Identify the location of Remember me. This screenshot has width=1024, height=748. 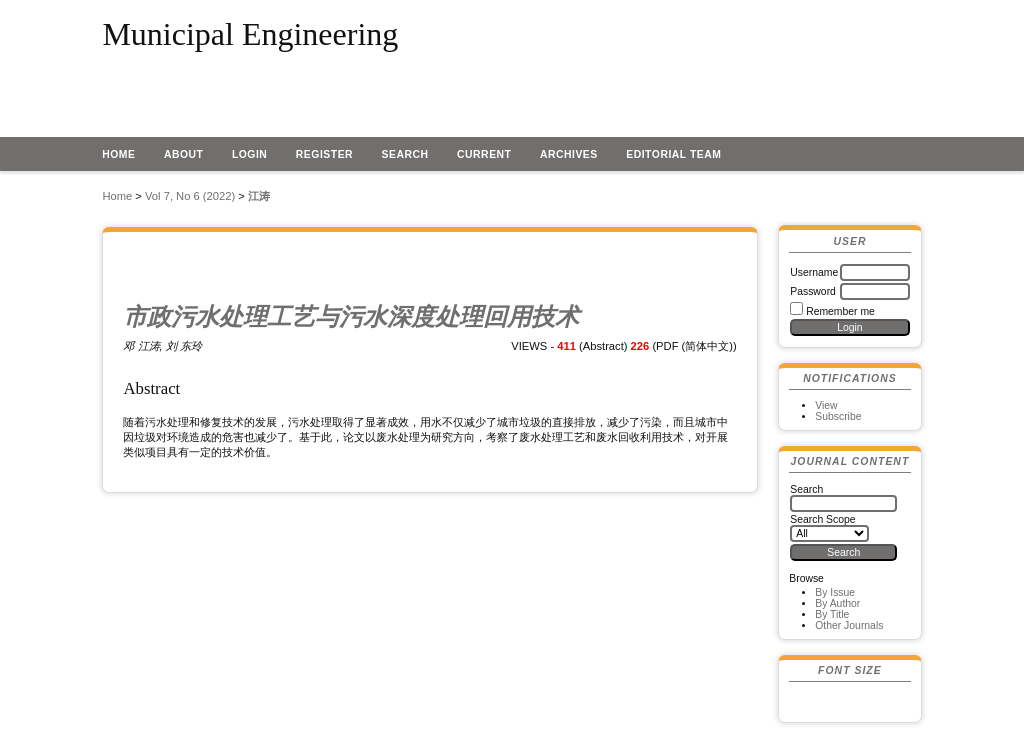
(840, 311).